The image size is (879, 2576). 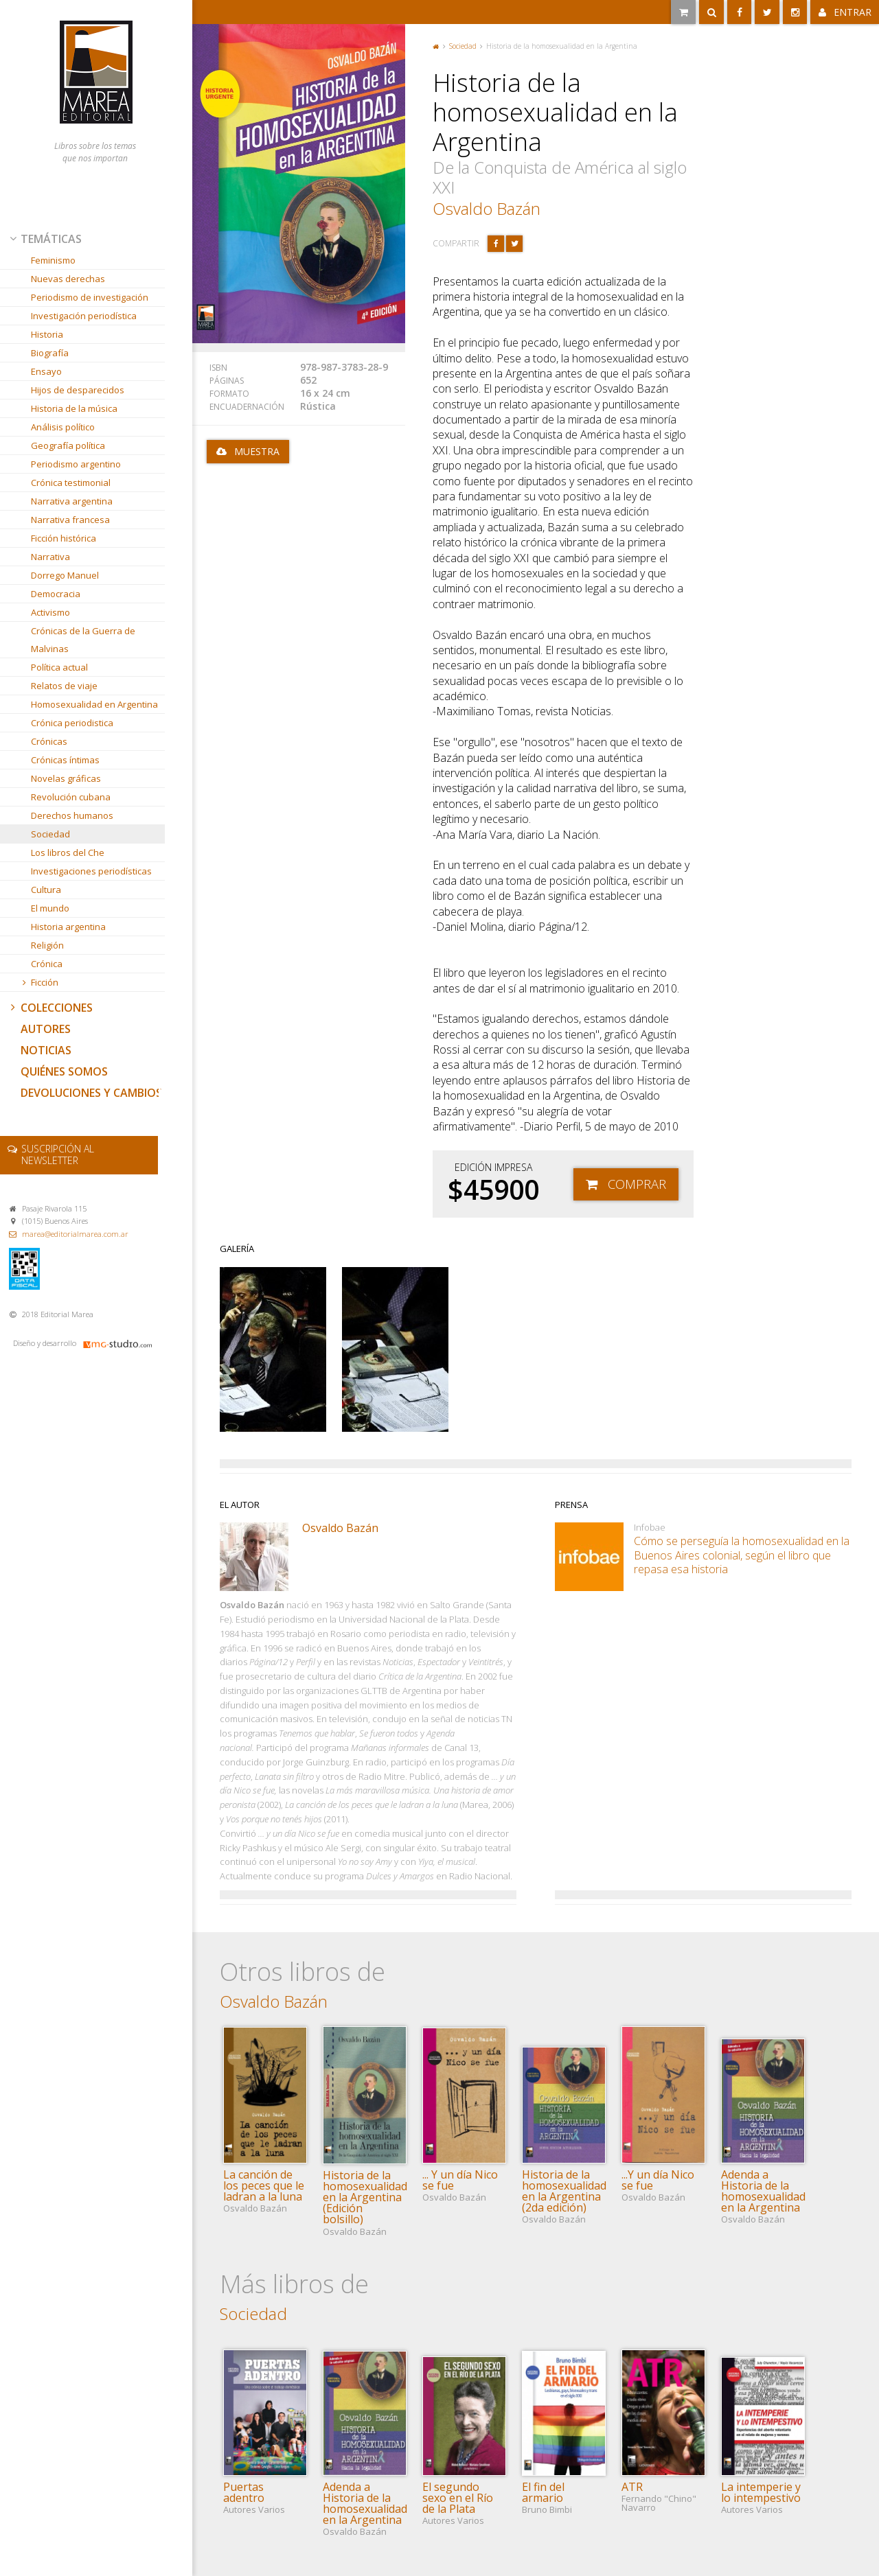 What do you see at coordinates (47, 945) in the screenshot?
I see `Religión` at bounding box center [47, 945].